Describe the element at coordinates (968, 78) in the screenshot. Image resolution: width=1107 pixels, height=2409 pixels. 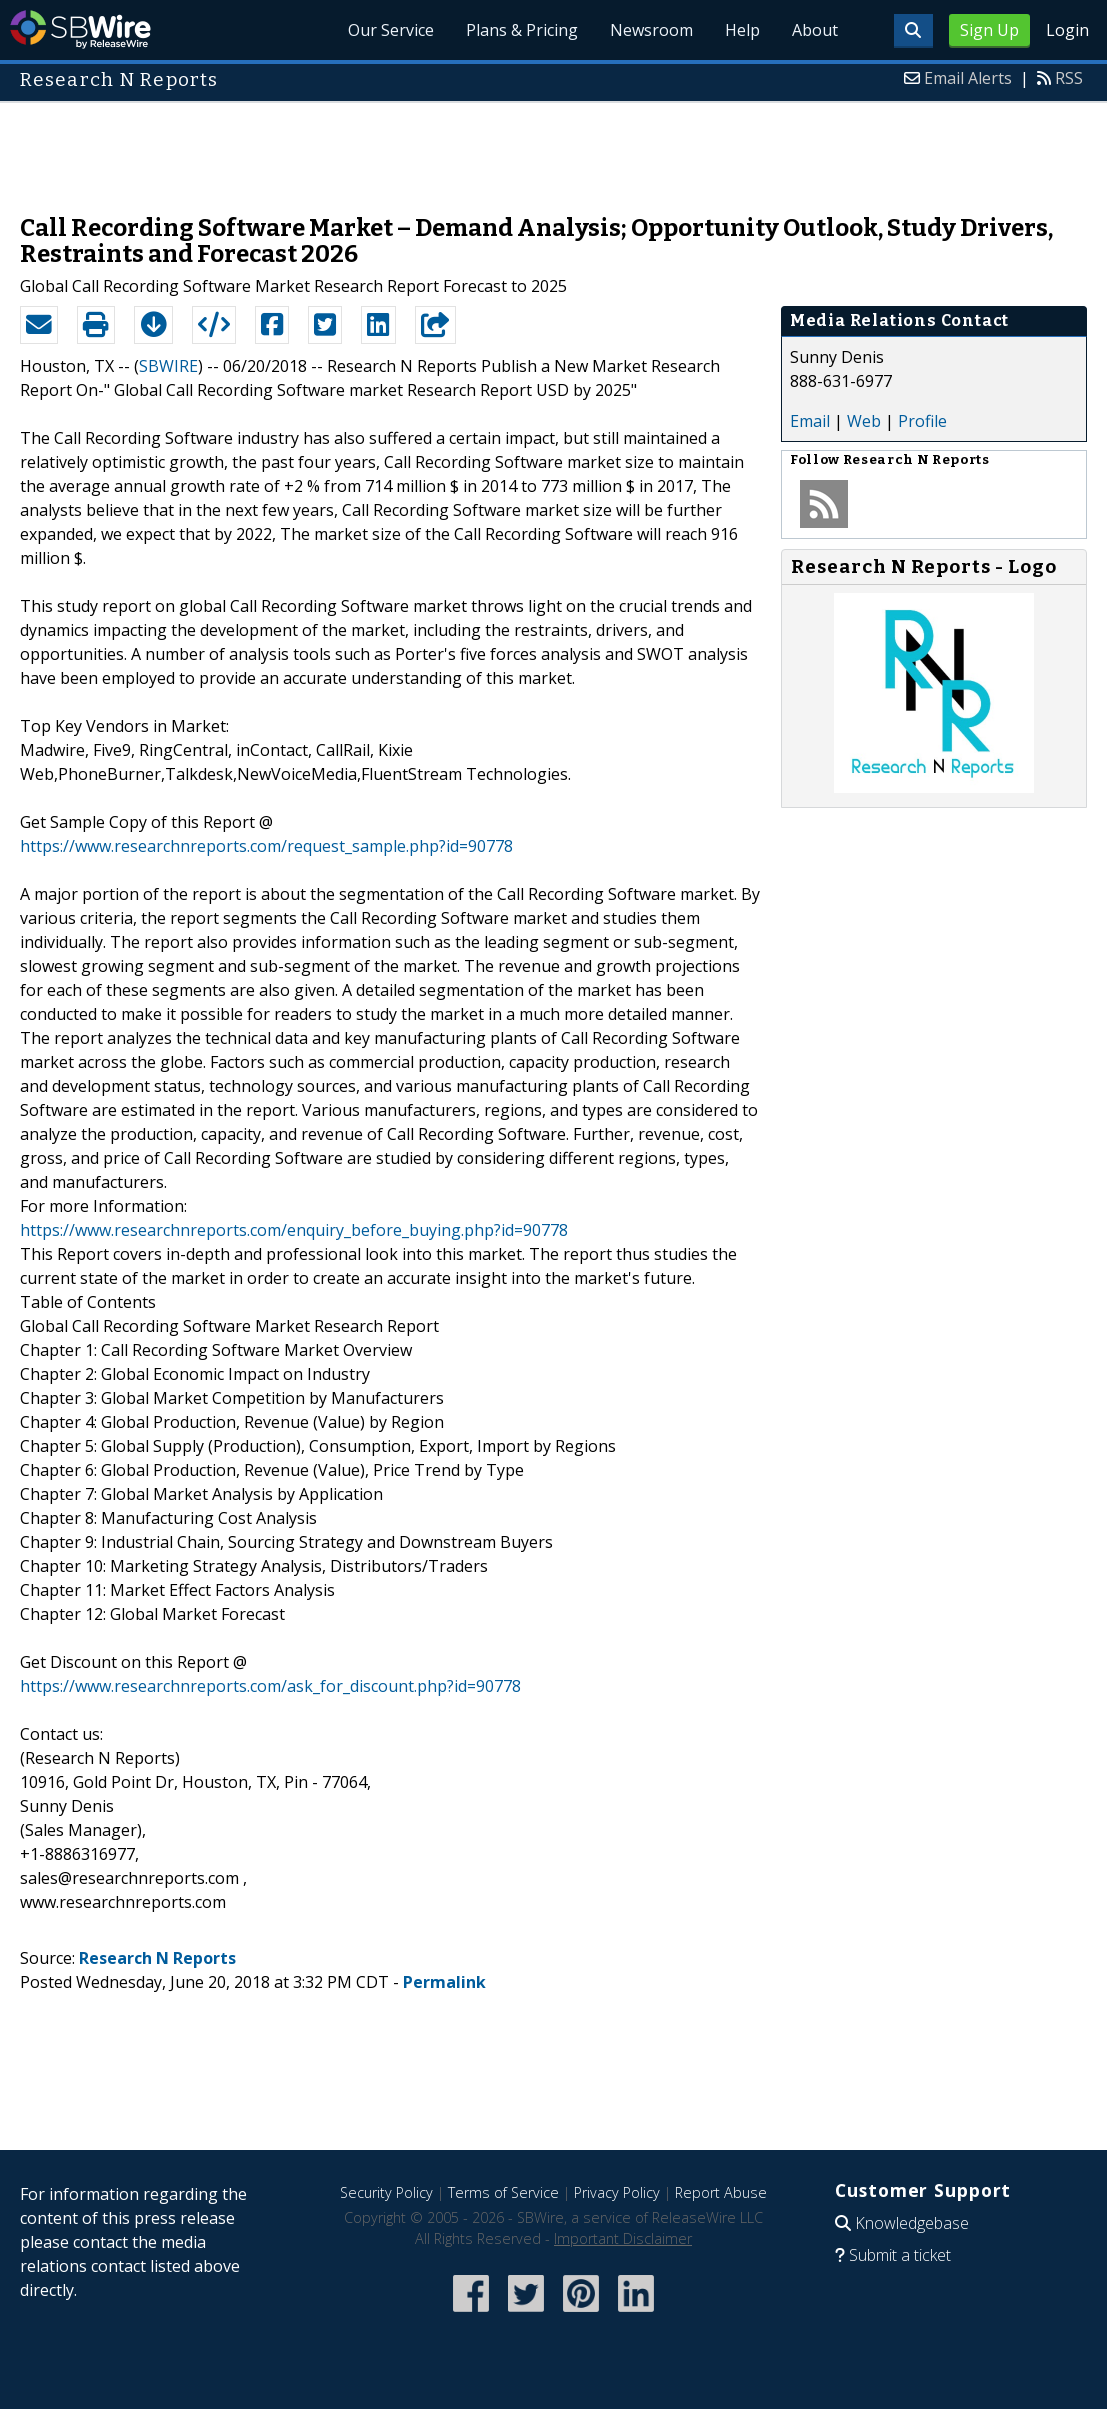
I see `Email Alerts` at that location.